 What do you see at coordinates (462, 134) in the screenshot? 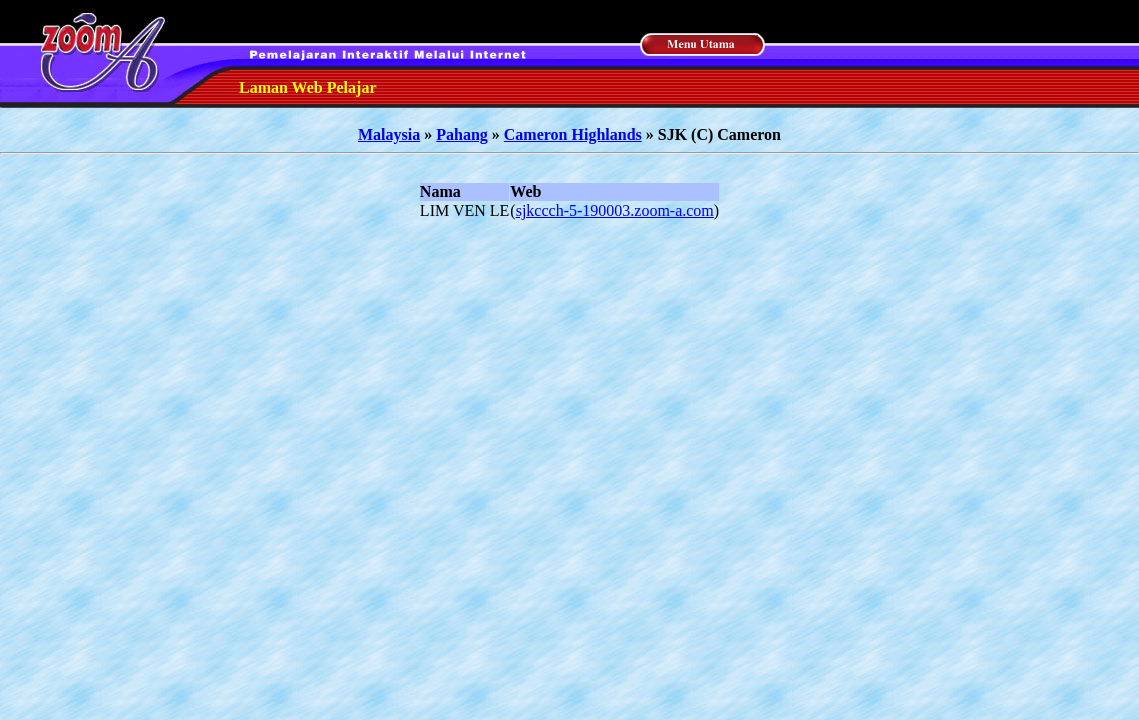
I see `Pahang` at bounding box center [462, 134].